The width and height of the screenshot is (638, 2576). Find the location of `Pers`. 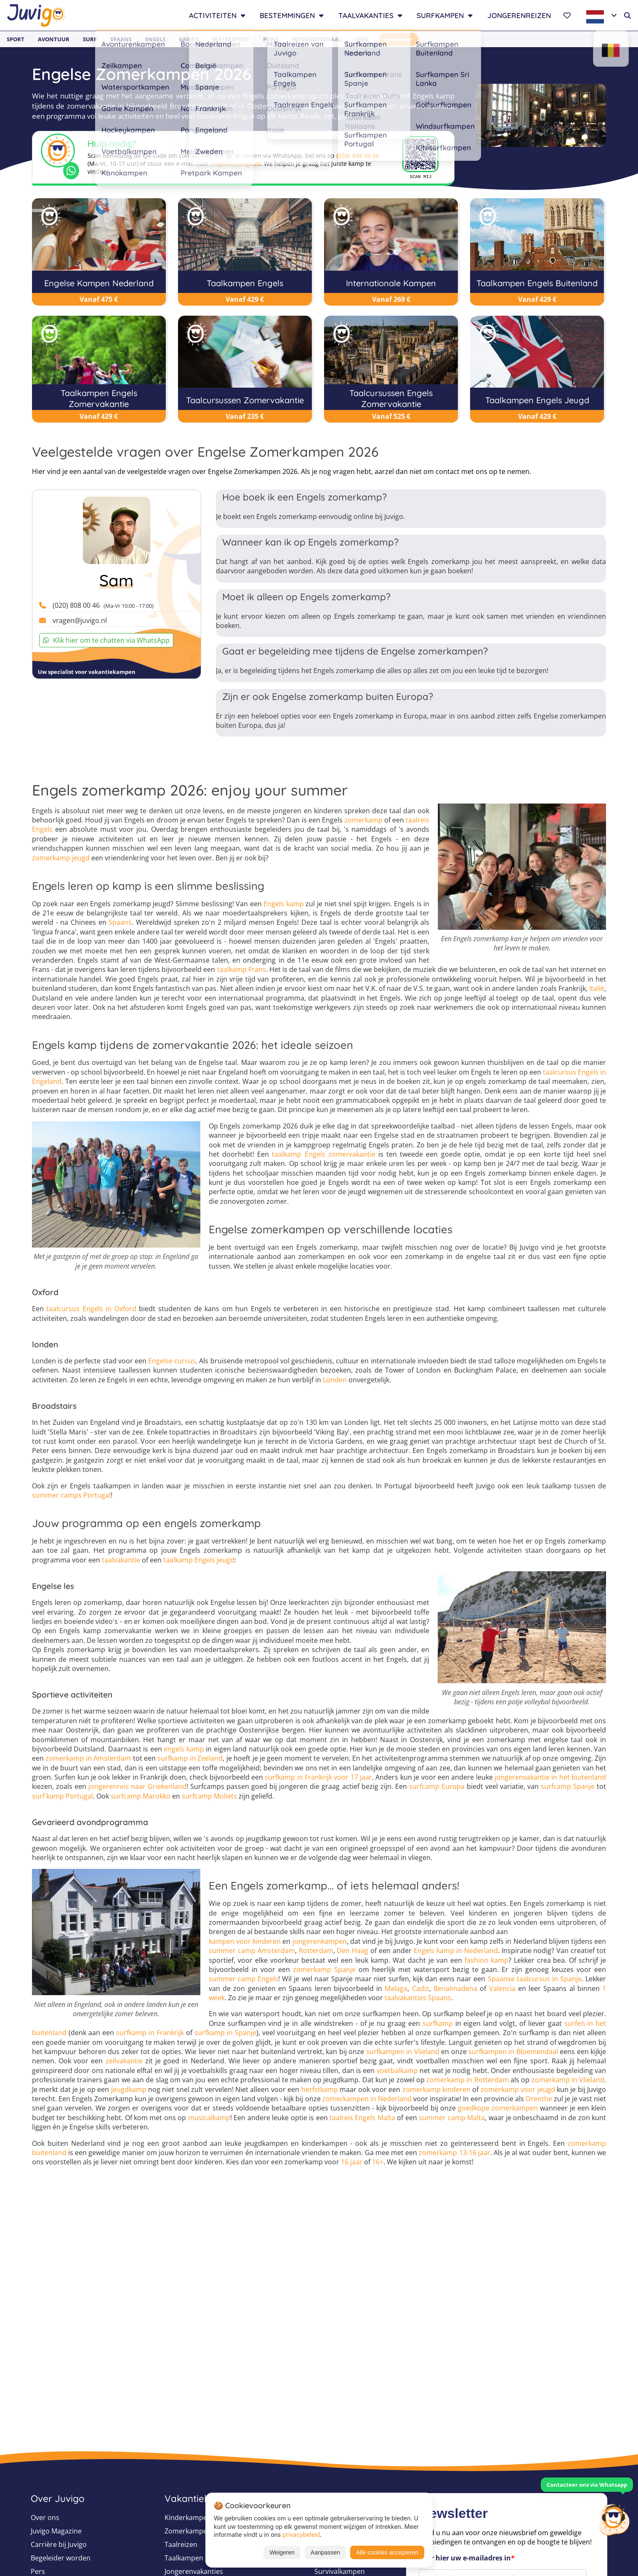

Pers is located at coordinates (38, 2571).